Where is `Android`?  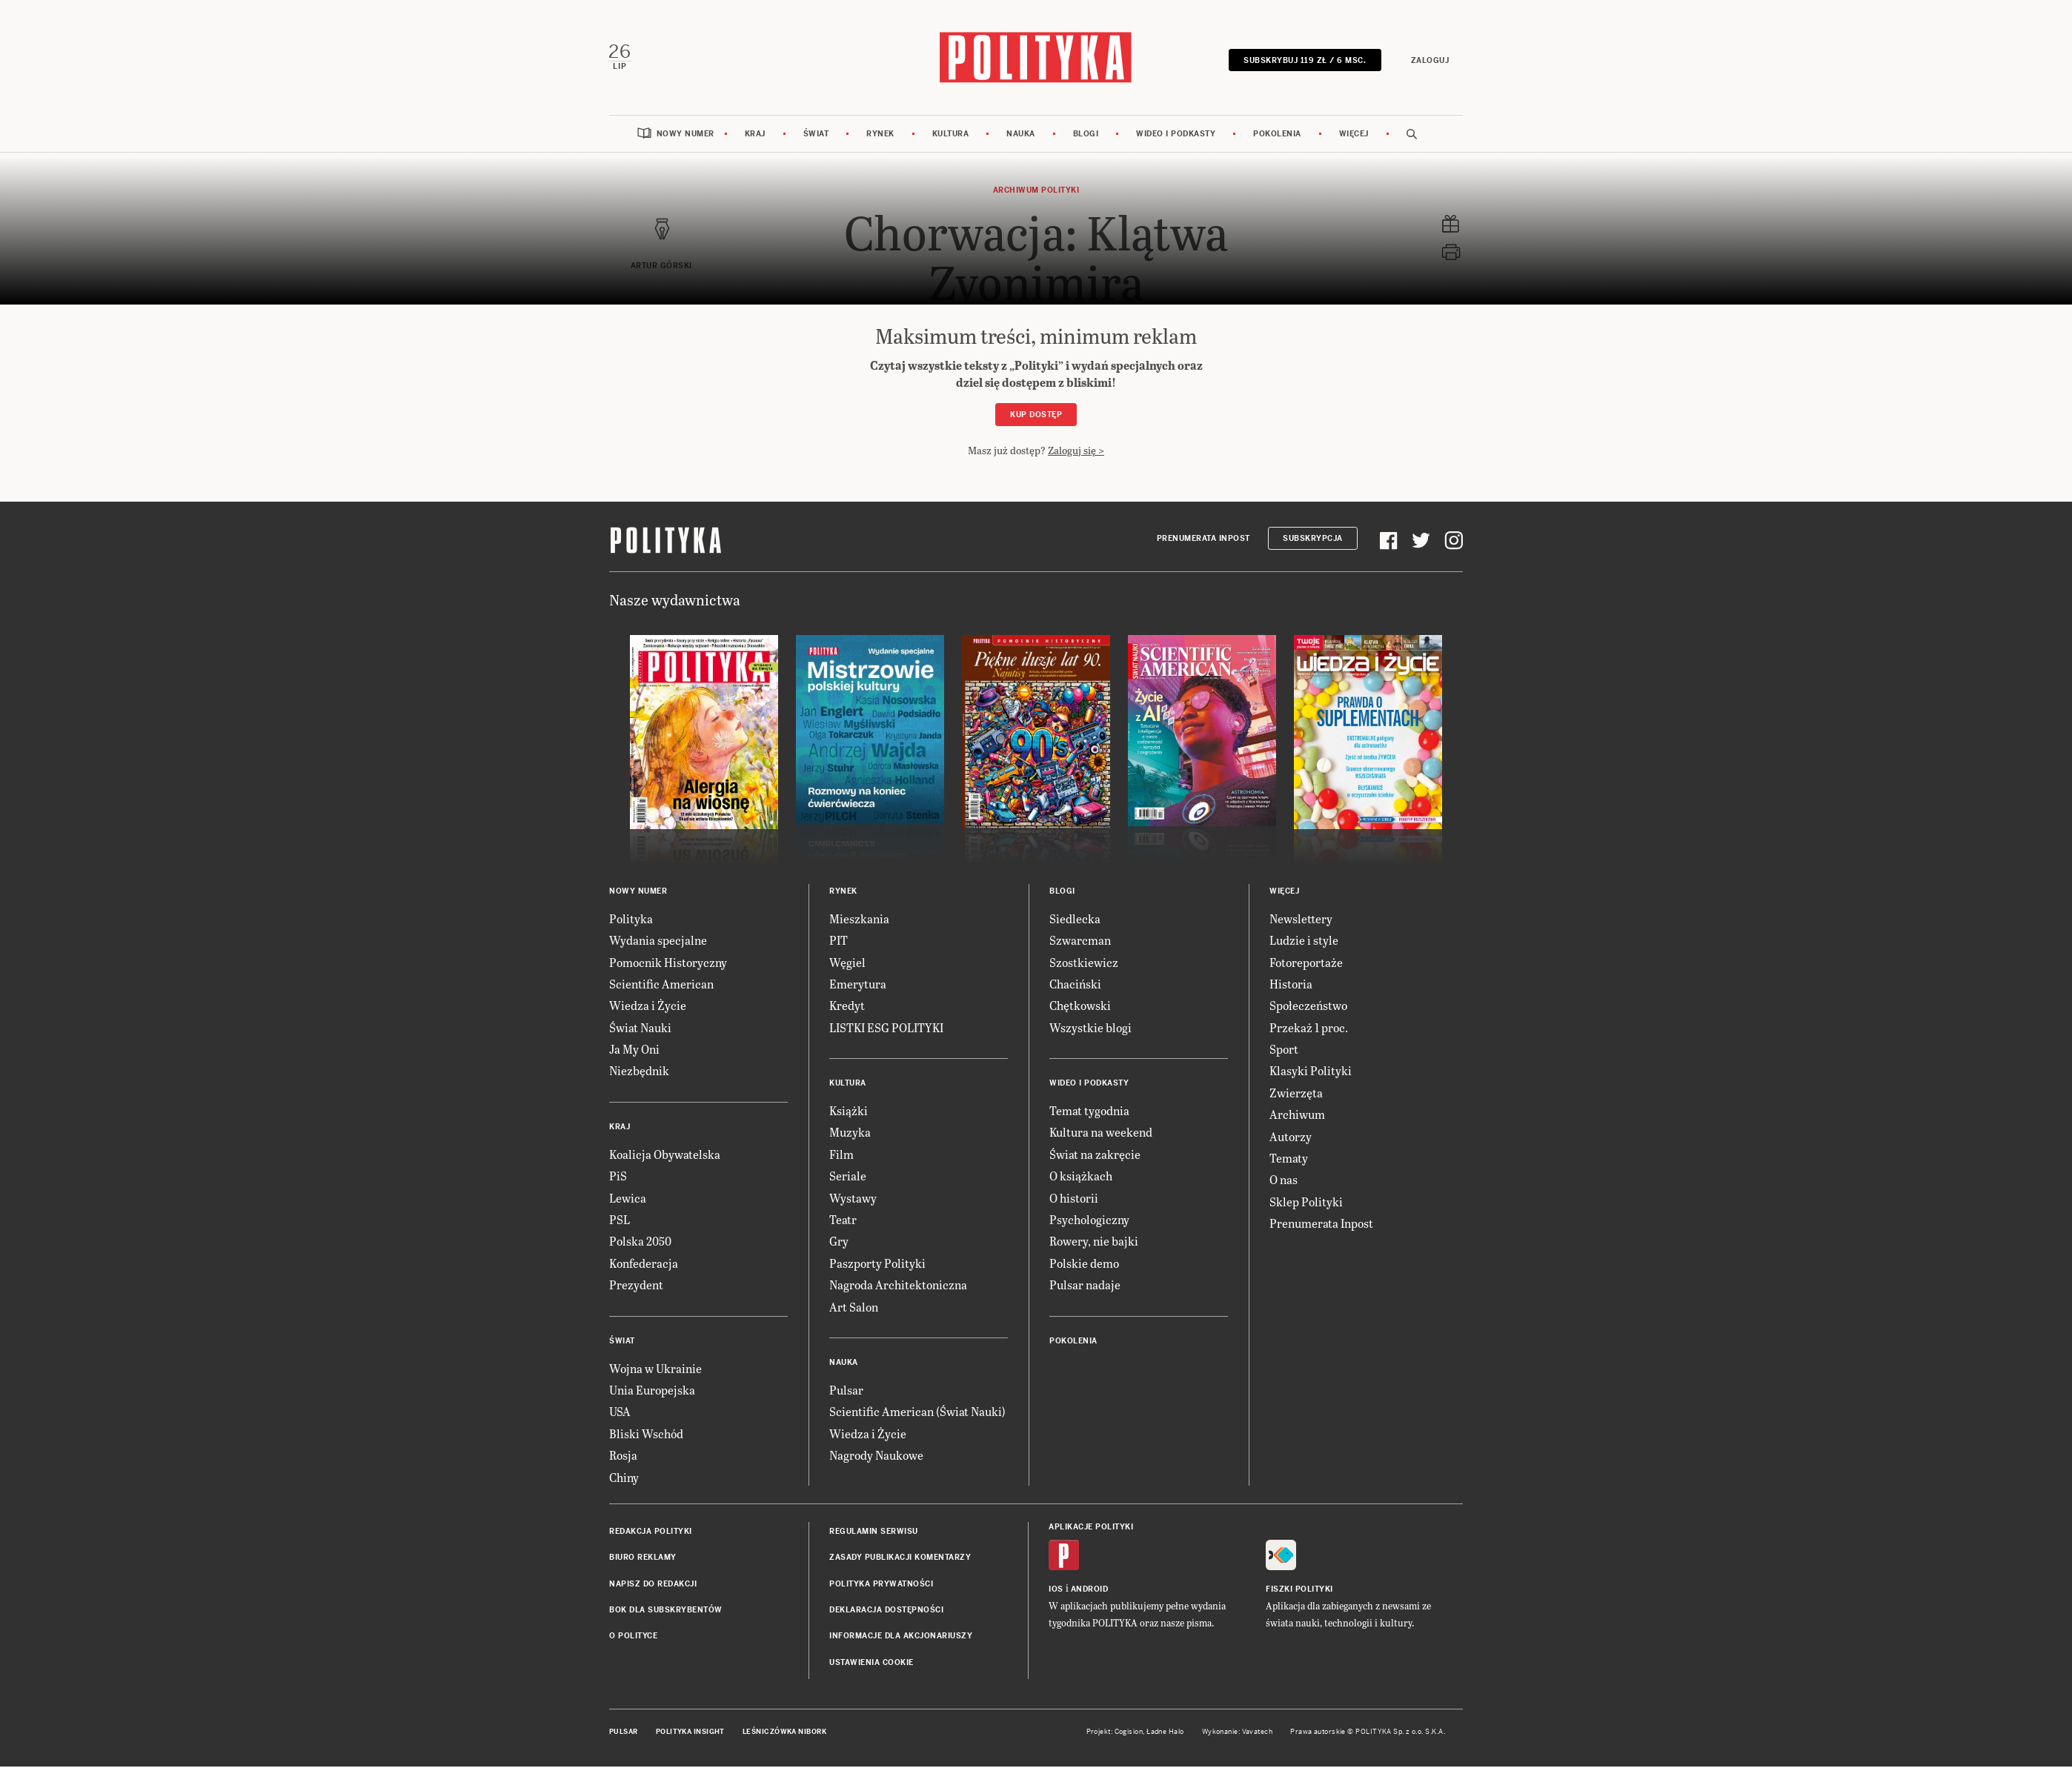
Android is located at coordinates (1090, 1590).